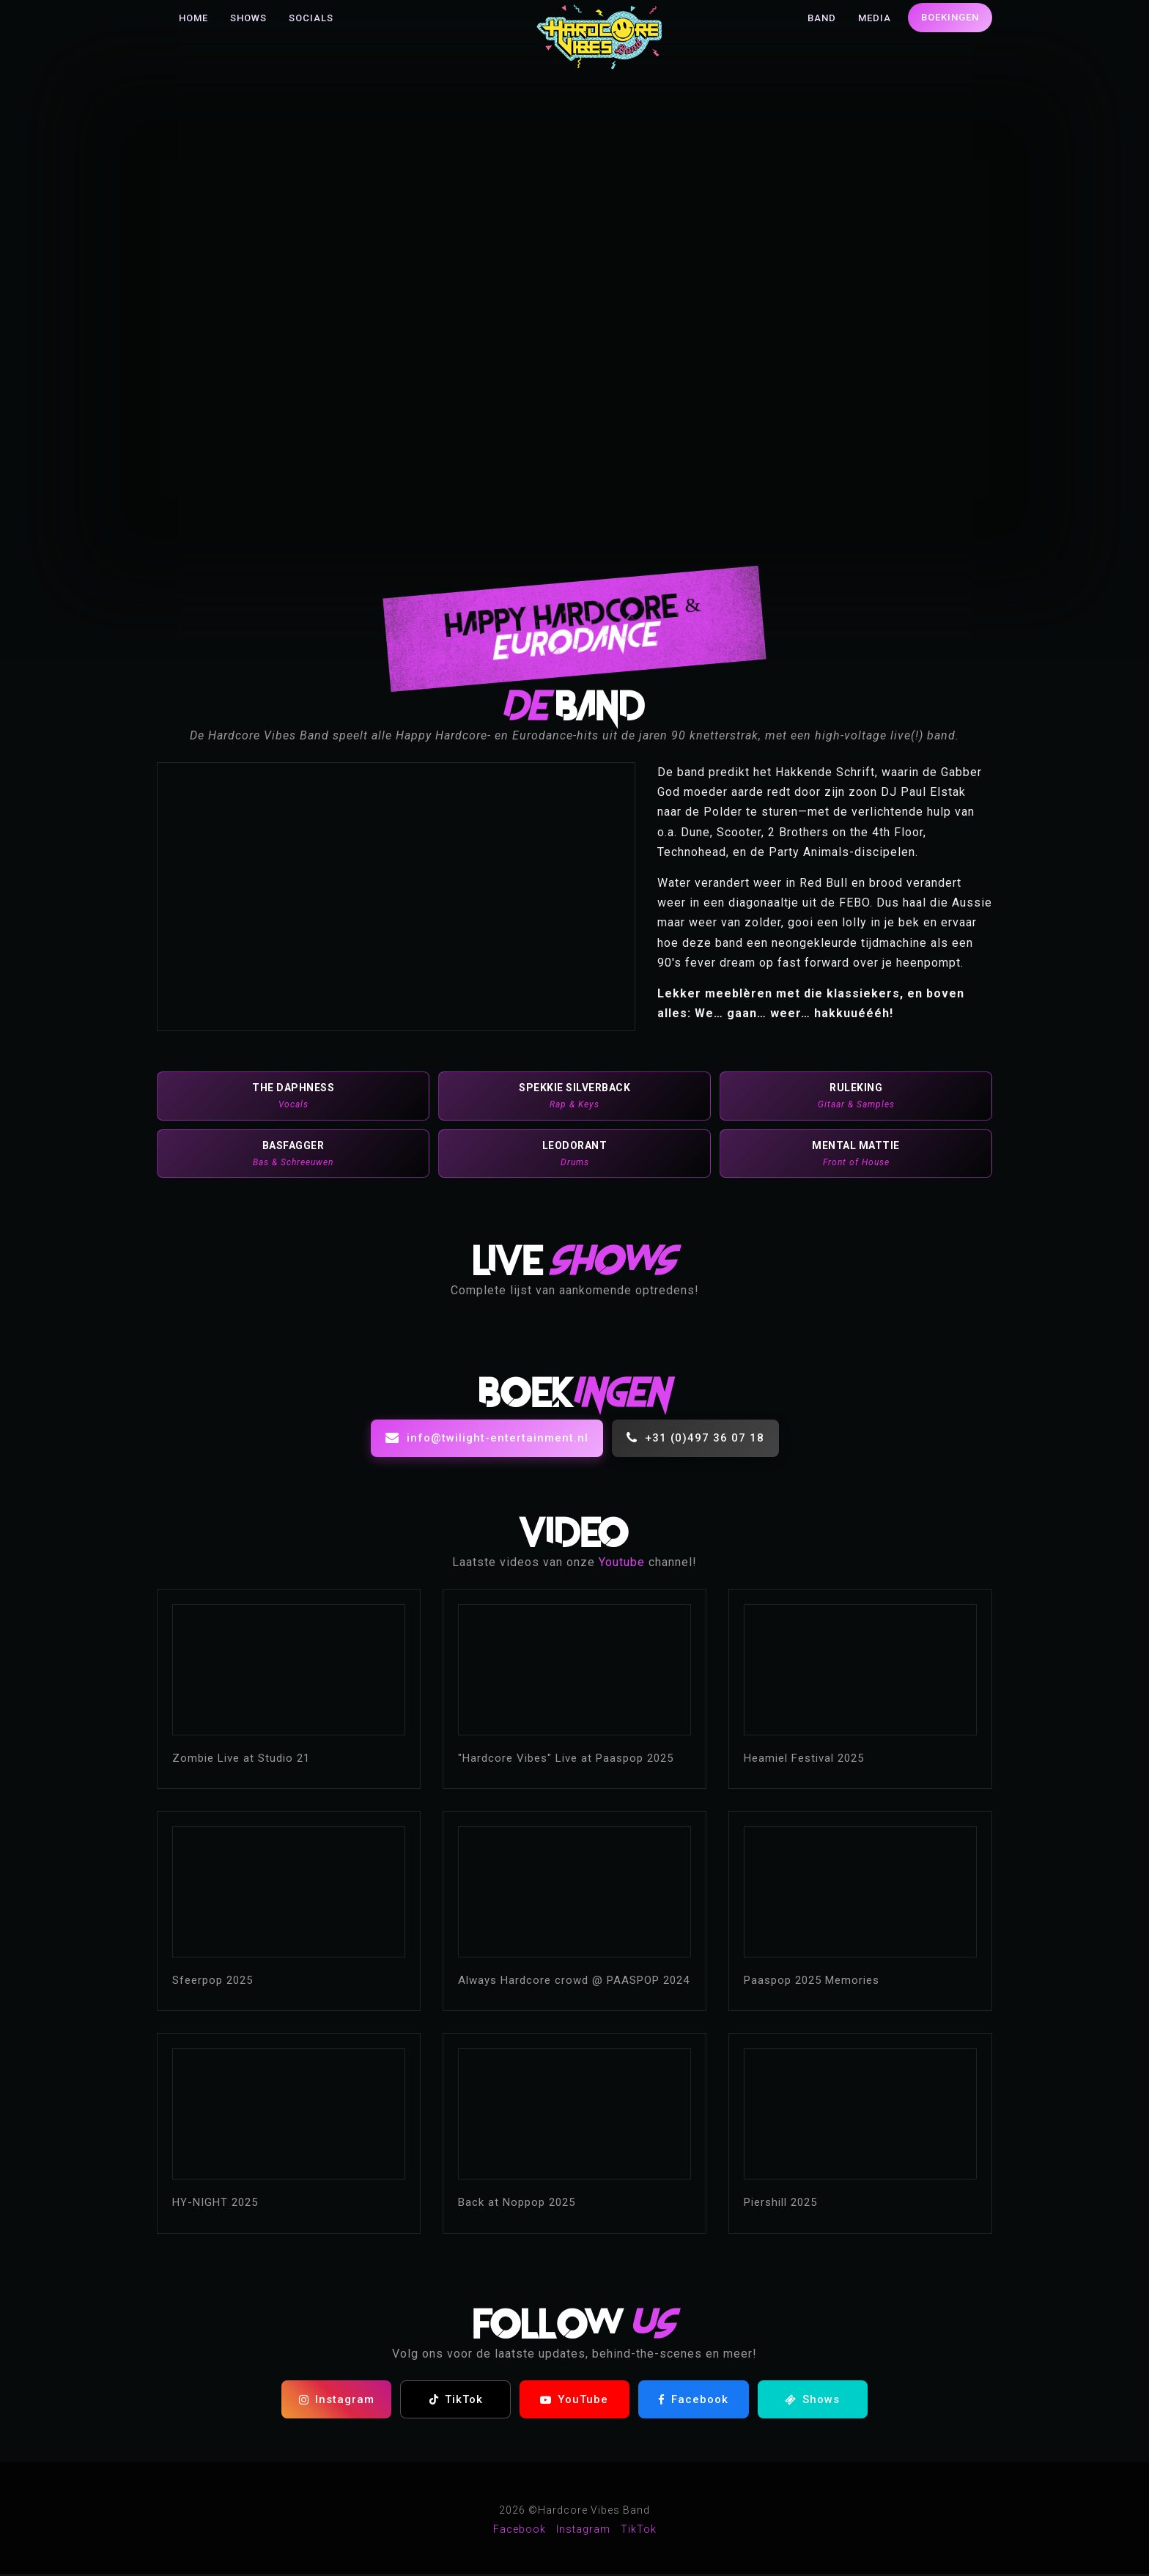 The height and width of the screenshot is (2576, 1149). Describe the element at coordinates (822, 17) in the screenshot. I see `Band` at that location.